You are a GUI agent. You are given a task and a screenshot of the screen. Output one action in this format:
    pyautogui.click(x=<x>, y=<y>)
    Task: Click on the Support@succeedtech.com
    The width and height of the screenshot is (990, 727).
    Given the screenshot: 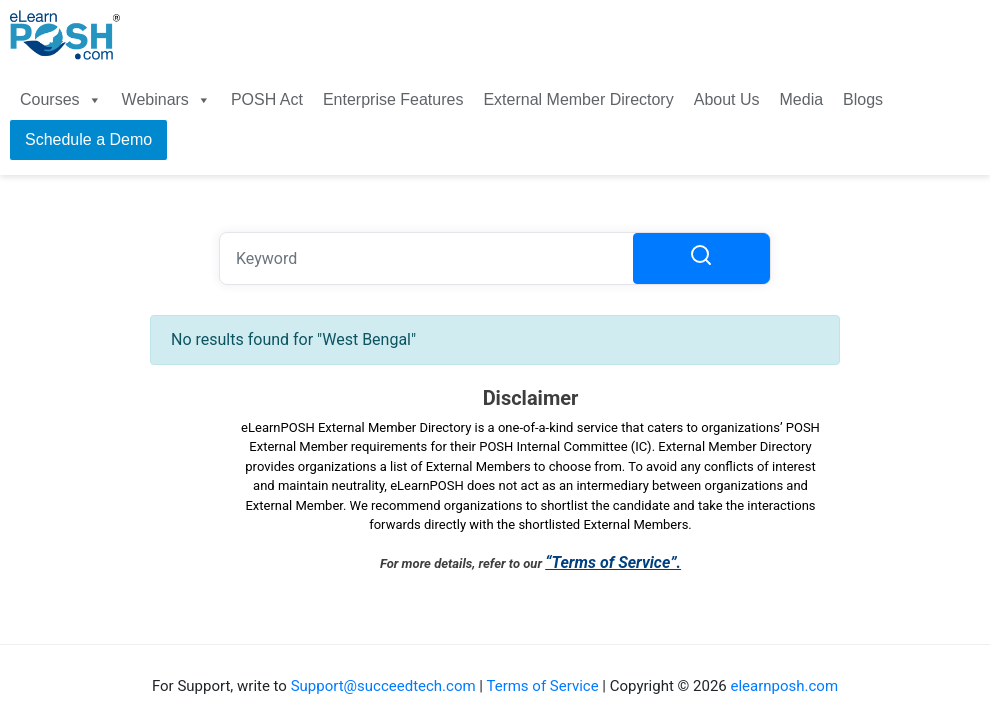 What is the action you would take?
    pyautogui.click(x=383, y=686)
    